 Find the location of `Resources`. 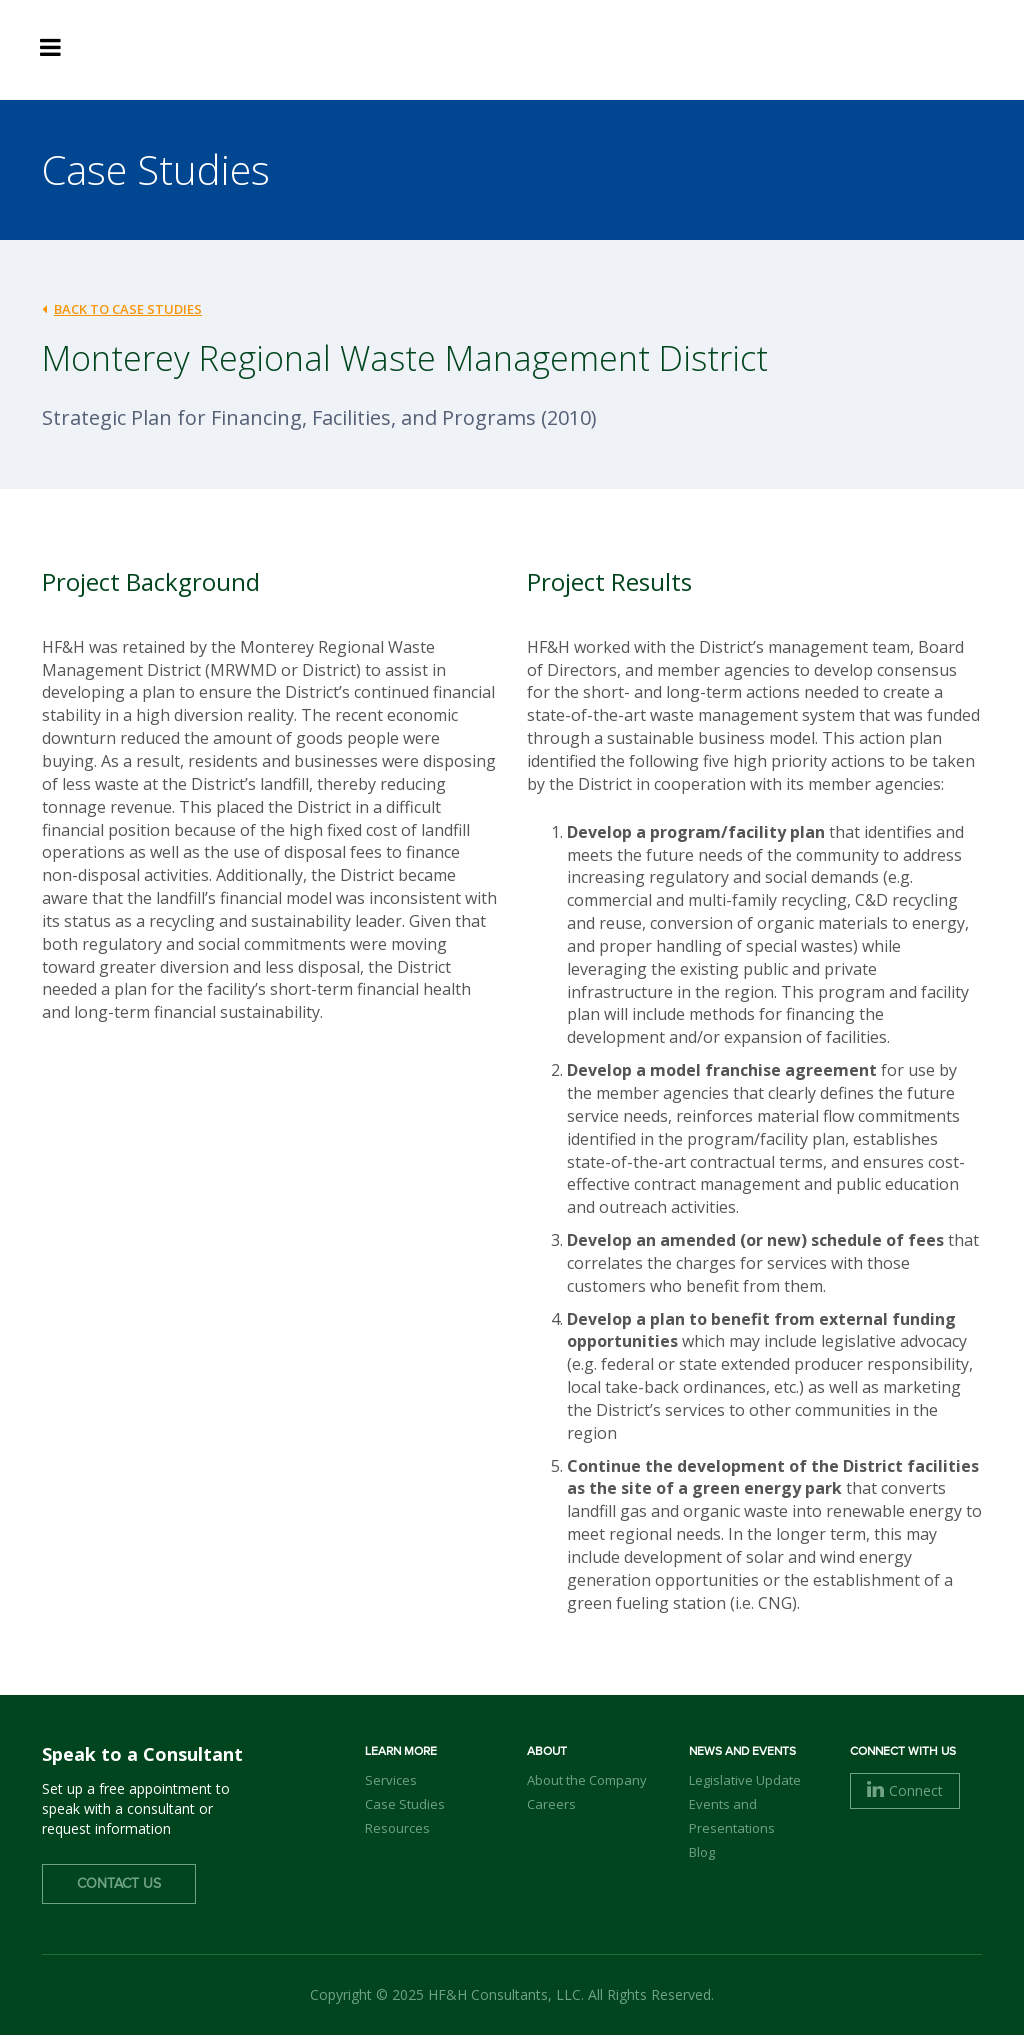

Resources is located at coordinates (397, 1828).